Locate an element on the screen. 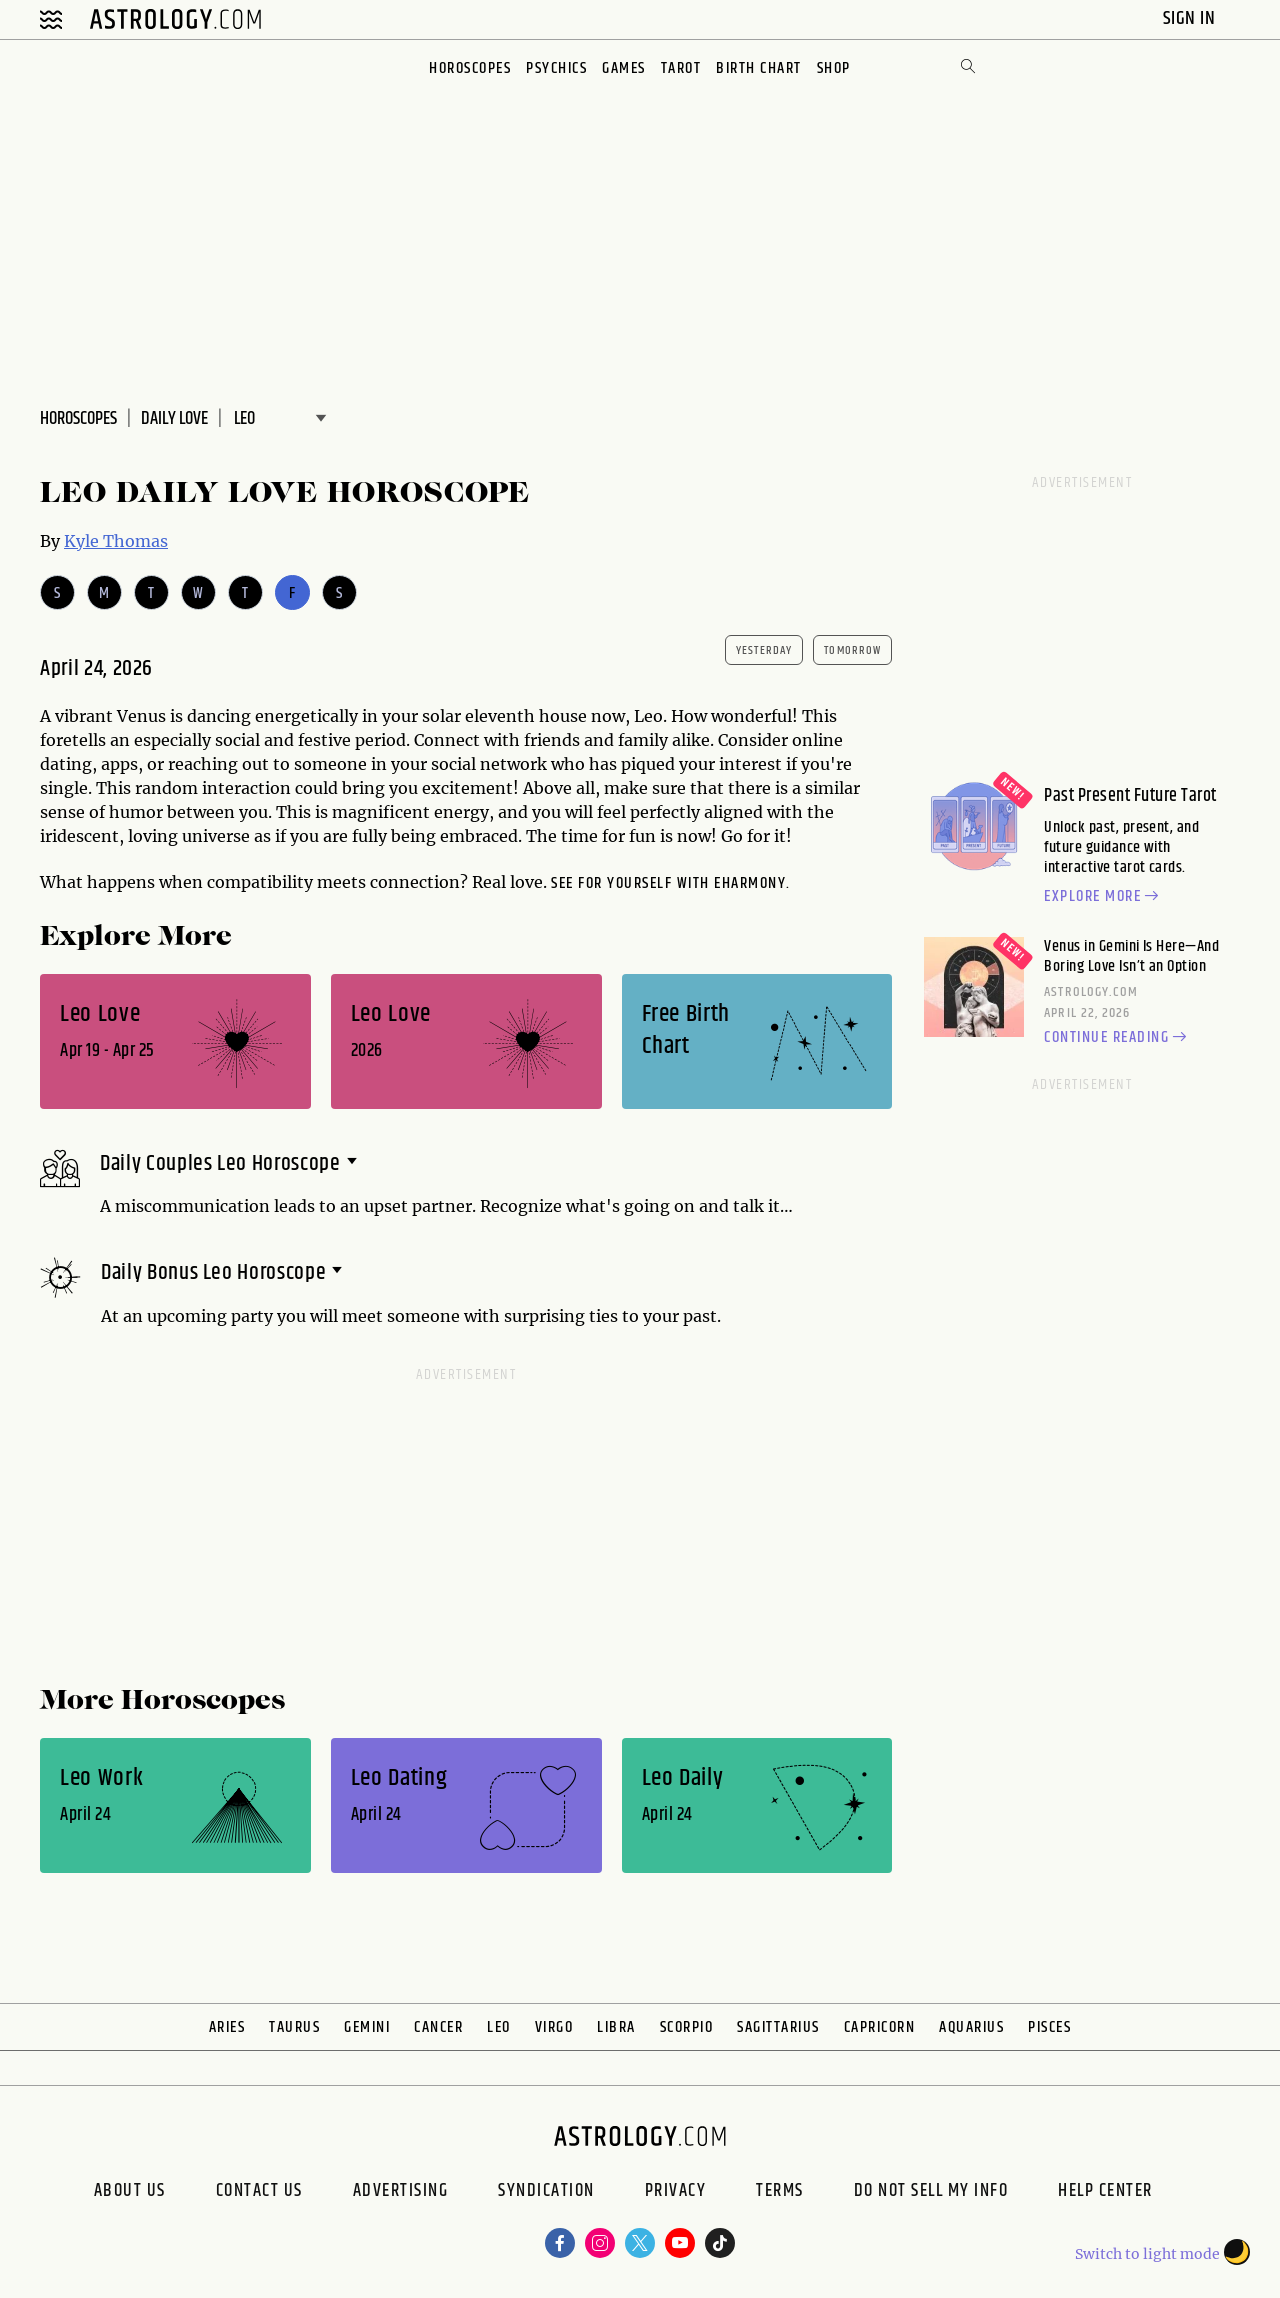 Image resolution: width=1280 pixels, height=2298 pixels. Psychics is located at coordinates (556, 68).